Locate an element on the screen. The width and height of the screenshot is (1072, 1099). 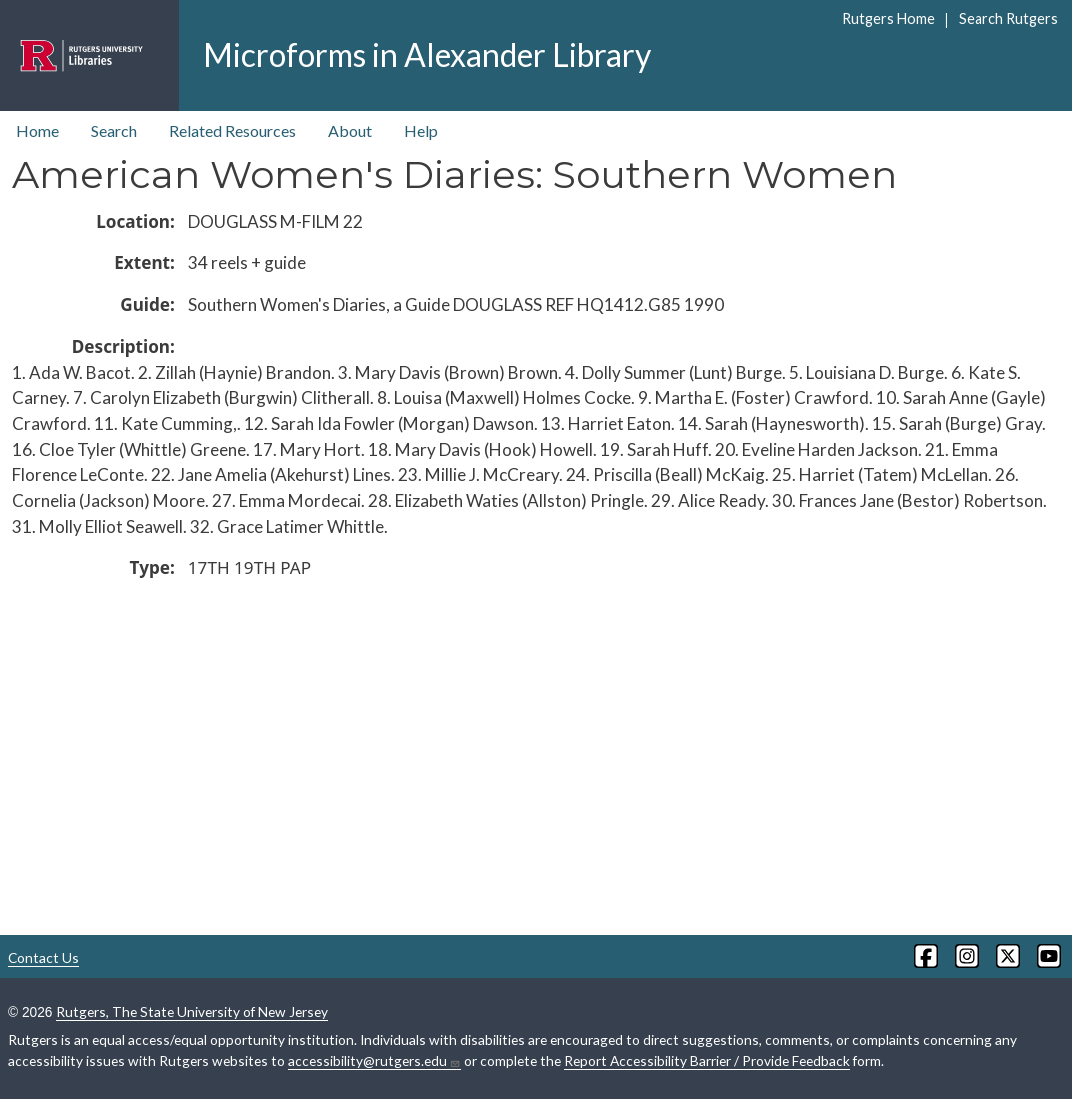
Related Resources is located at coordinates (232, 130).